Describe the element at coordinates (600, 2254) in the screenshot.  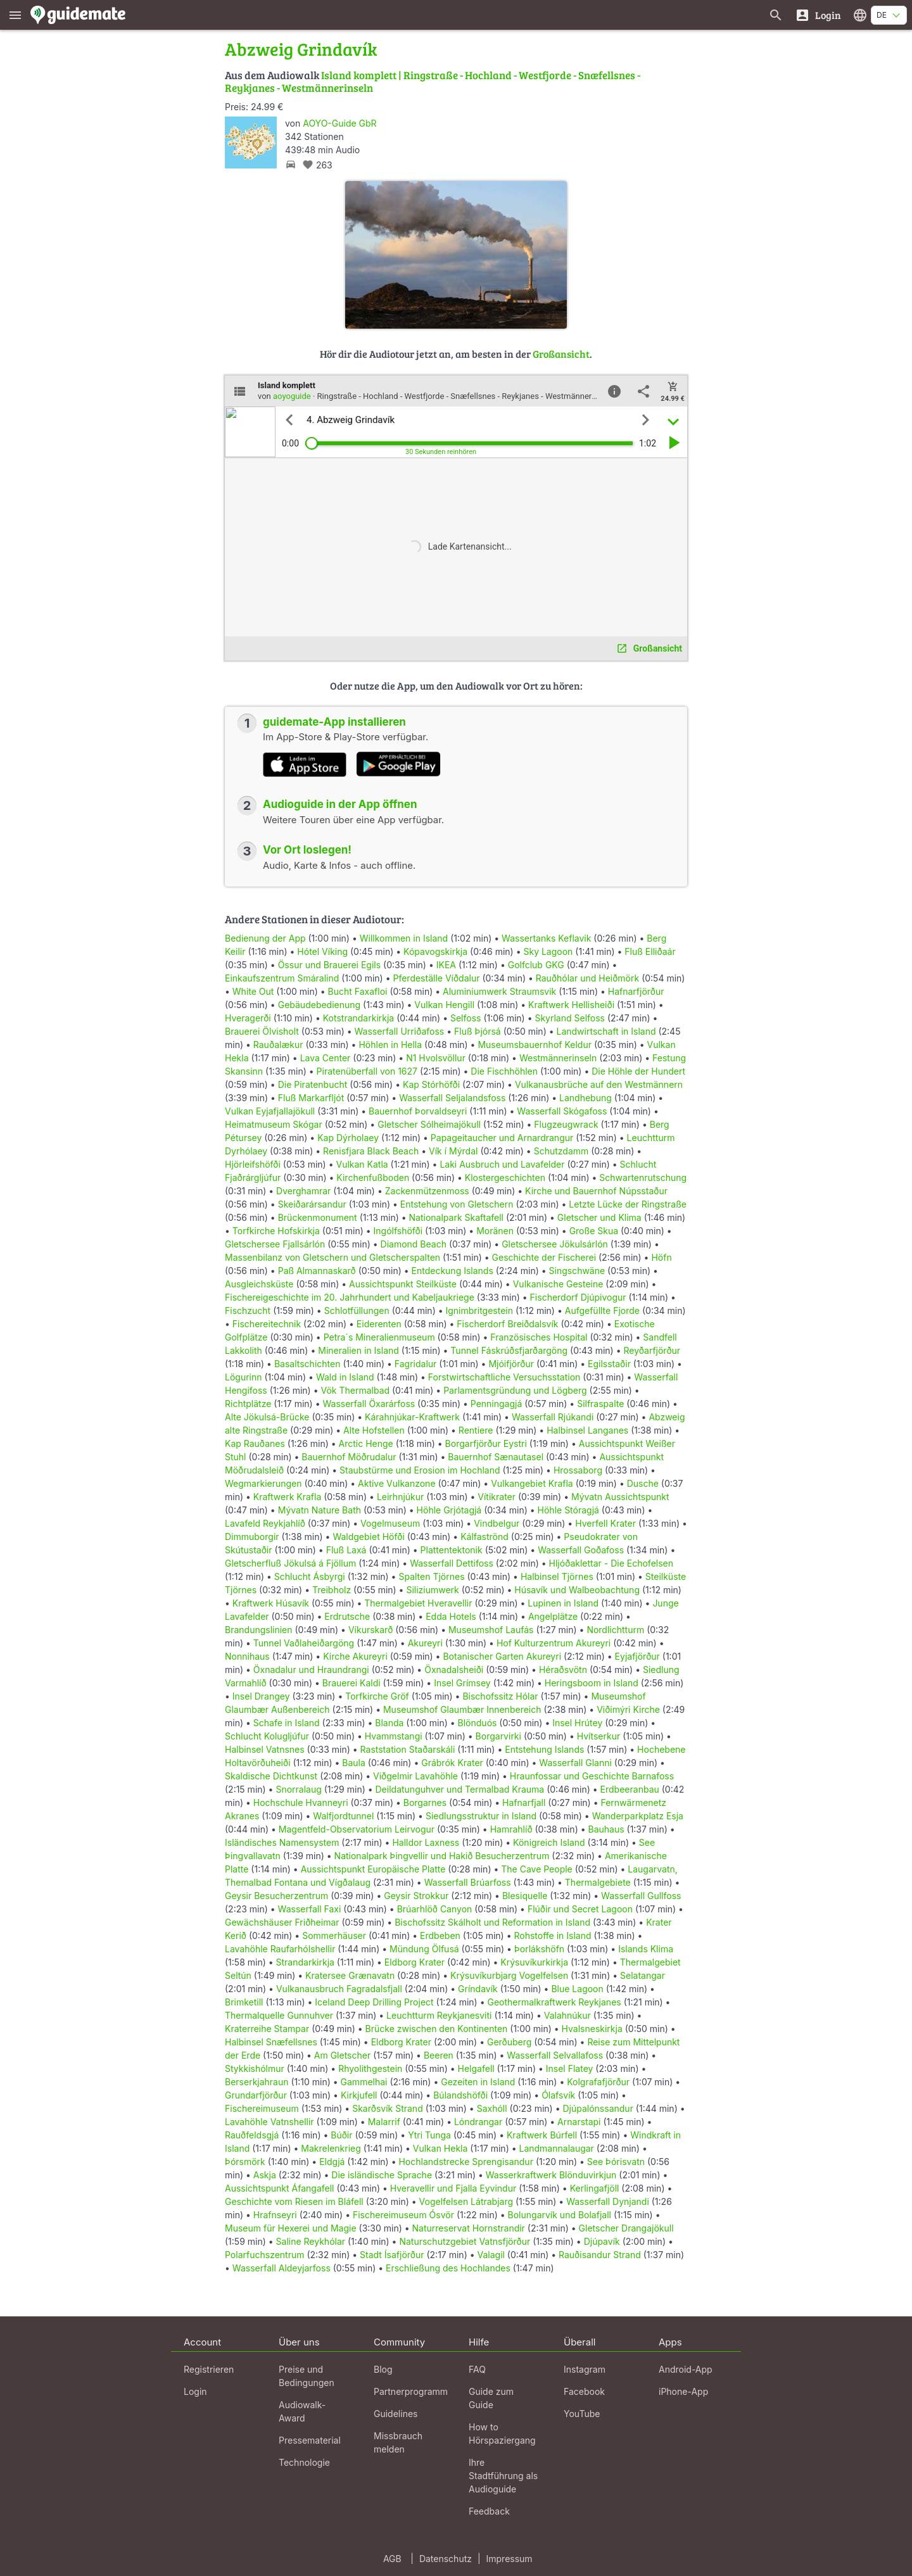
I see `Rauðisandur Strand` at that location.